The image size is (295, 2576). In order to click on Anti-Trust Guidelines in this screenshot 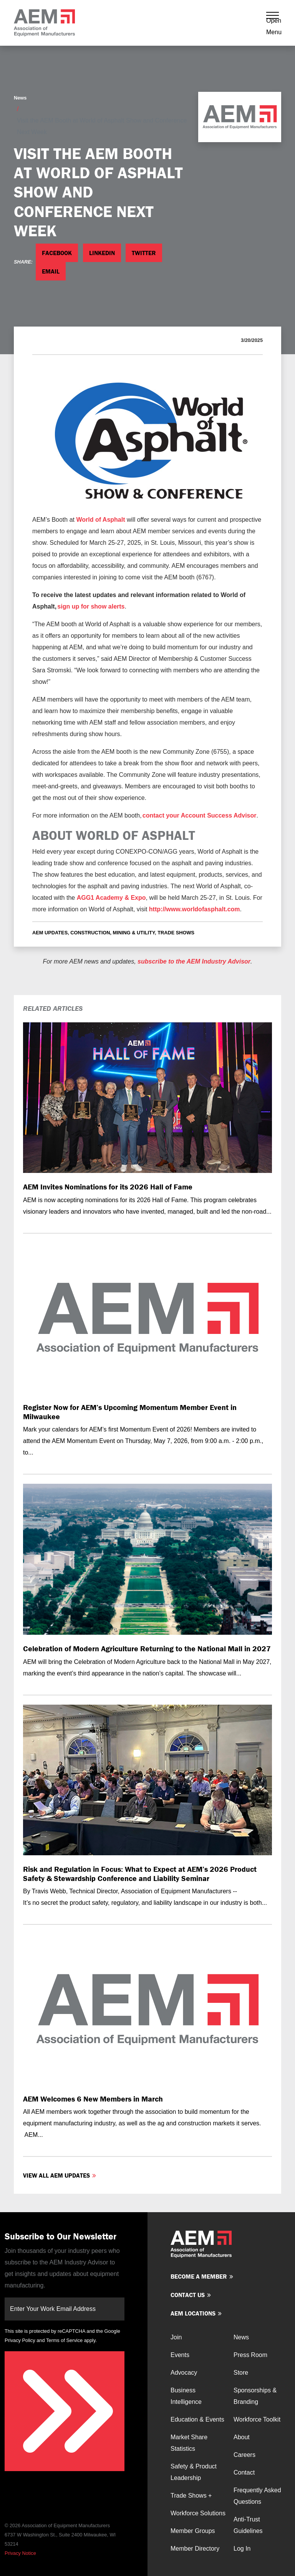, I will do `click(248, 2525)`.